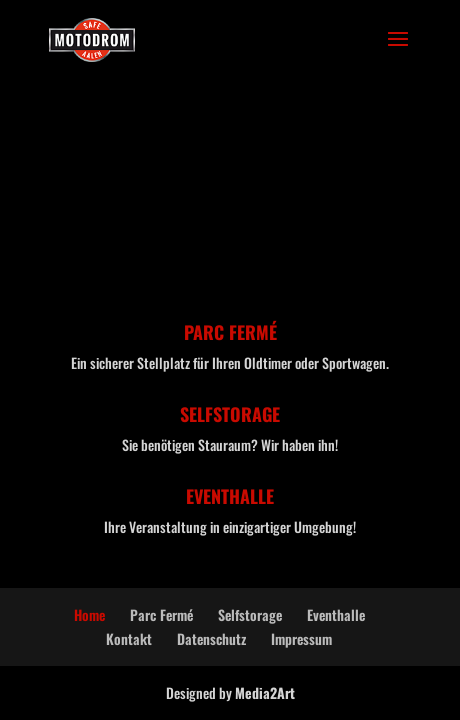 The image size is (460, 720). What do you see at coordinates (265, 692) in the screenshot?
I see `Media2Art` at bounding box center [265, 692].